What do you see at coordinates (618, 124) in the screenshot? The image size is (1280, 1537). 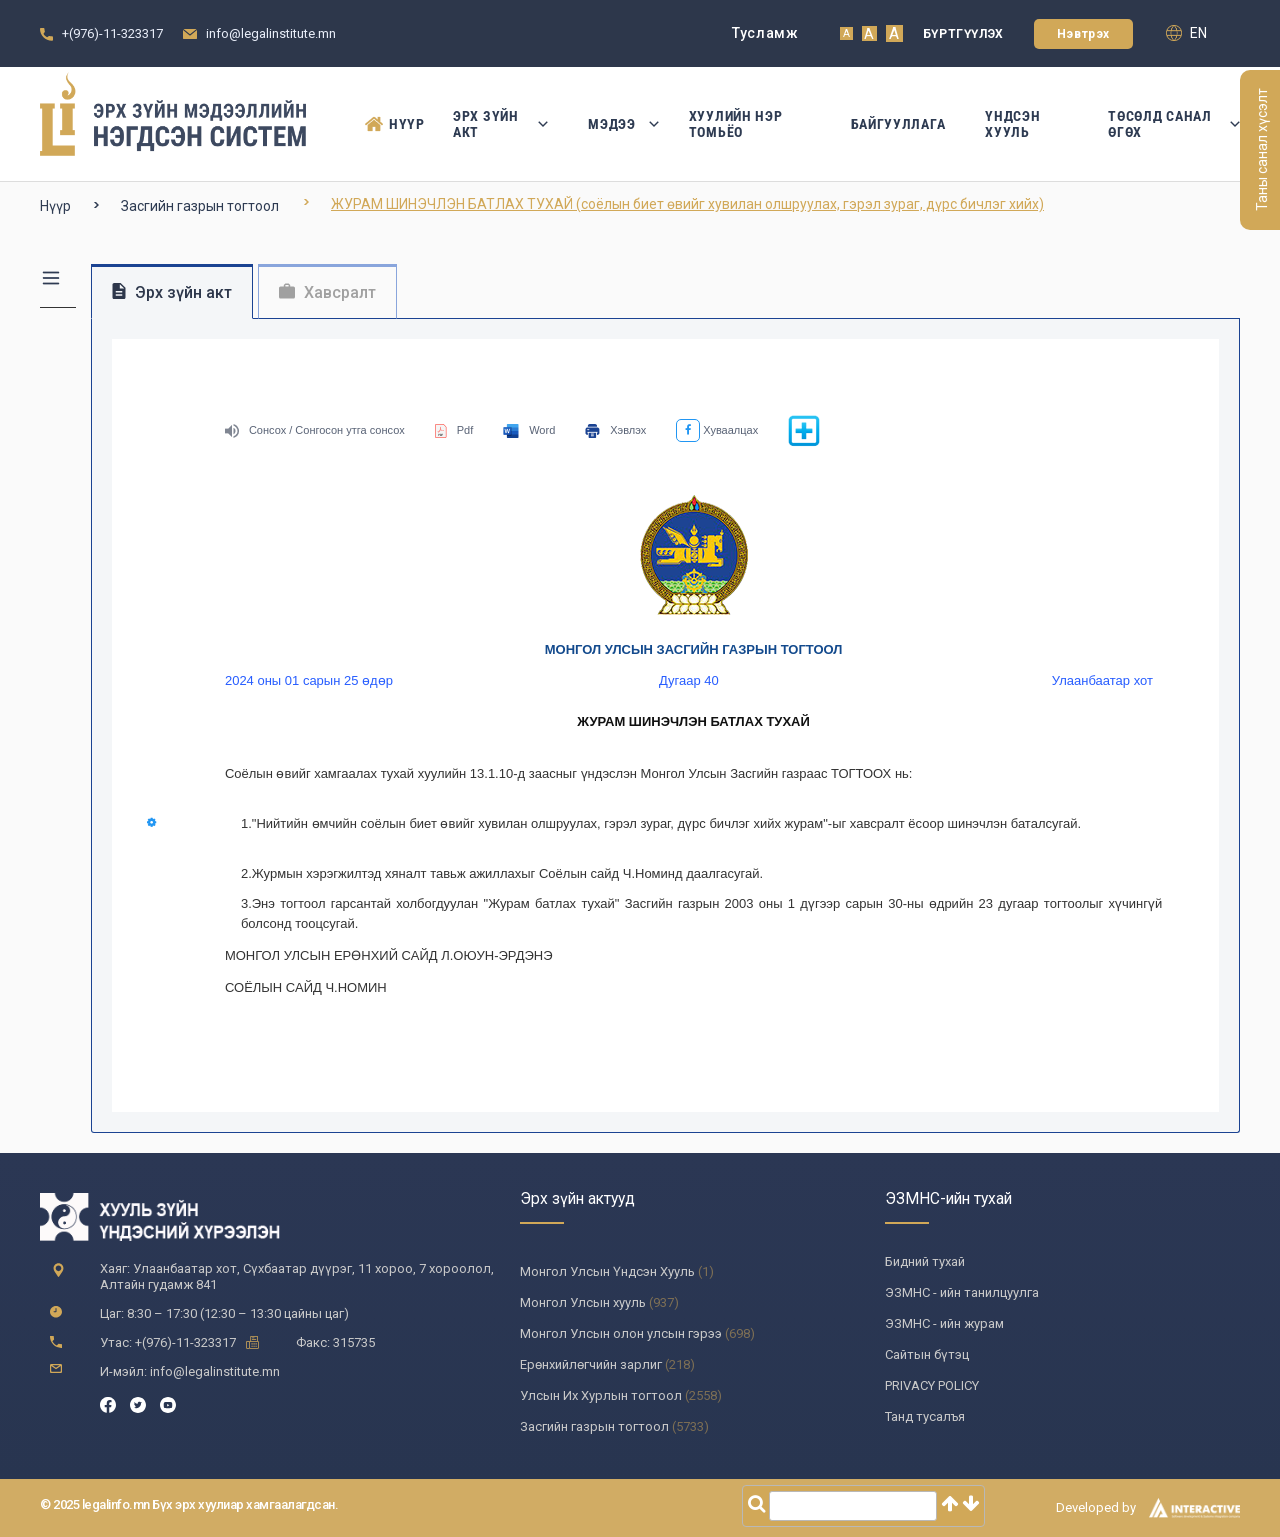 I see `Мэдээ` at bounding box center [618, 124].